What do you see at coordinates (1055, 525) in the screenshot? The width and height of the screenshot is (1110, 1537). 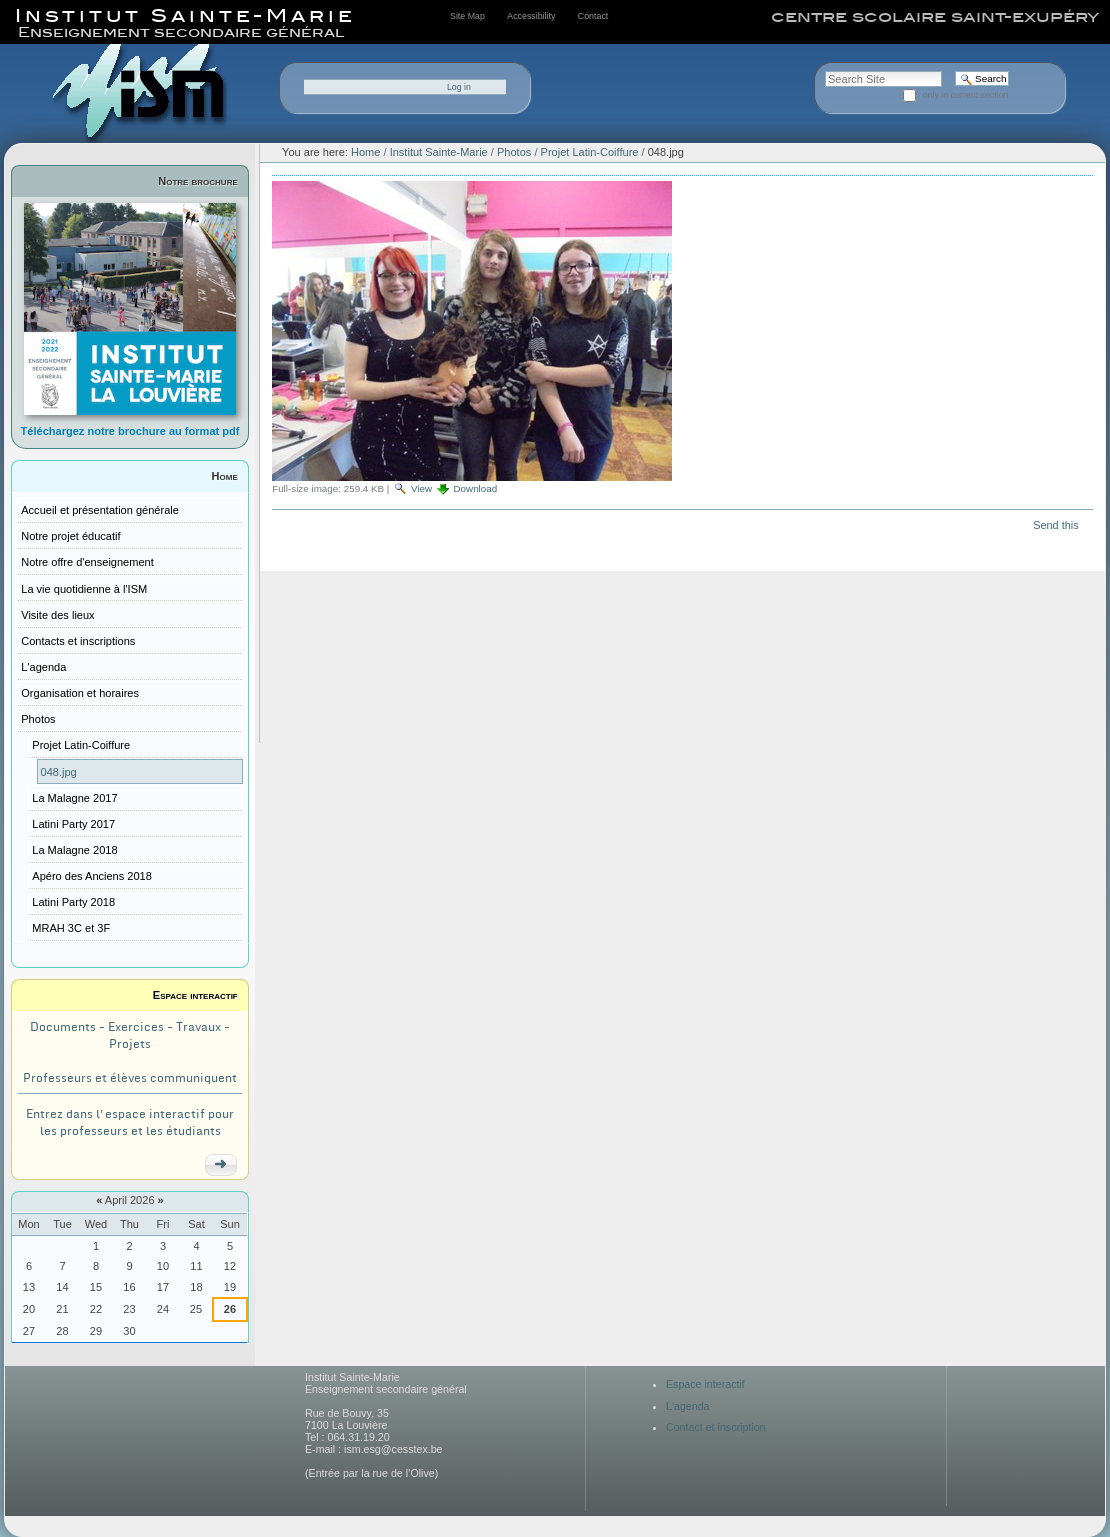 I see `Send this` at bounding box center [1055, 525].